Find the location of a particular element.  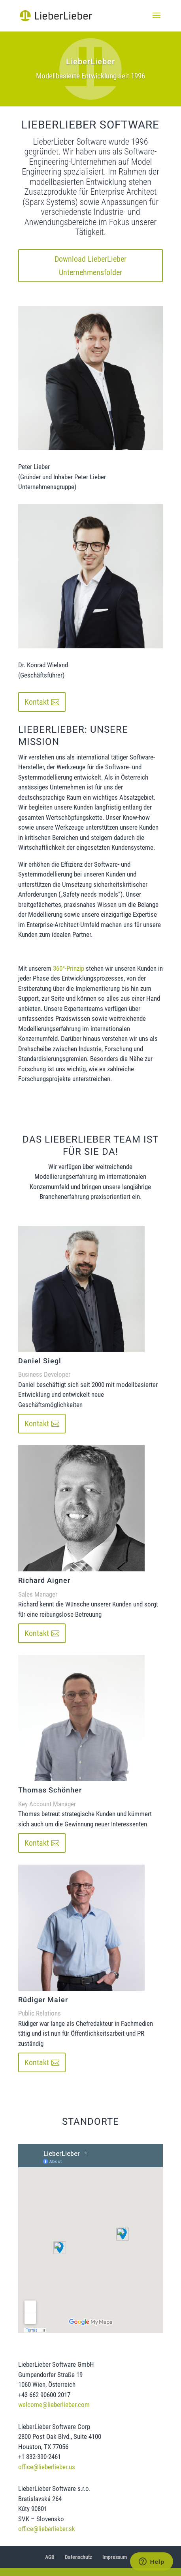

welcome@lieberlieber.com is located at coordinates (54, 2404).